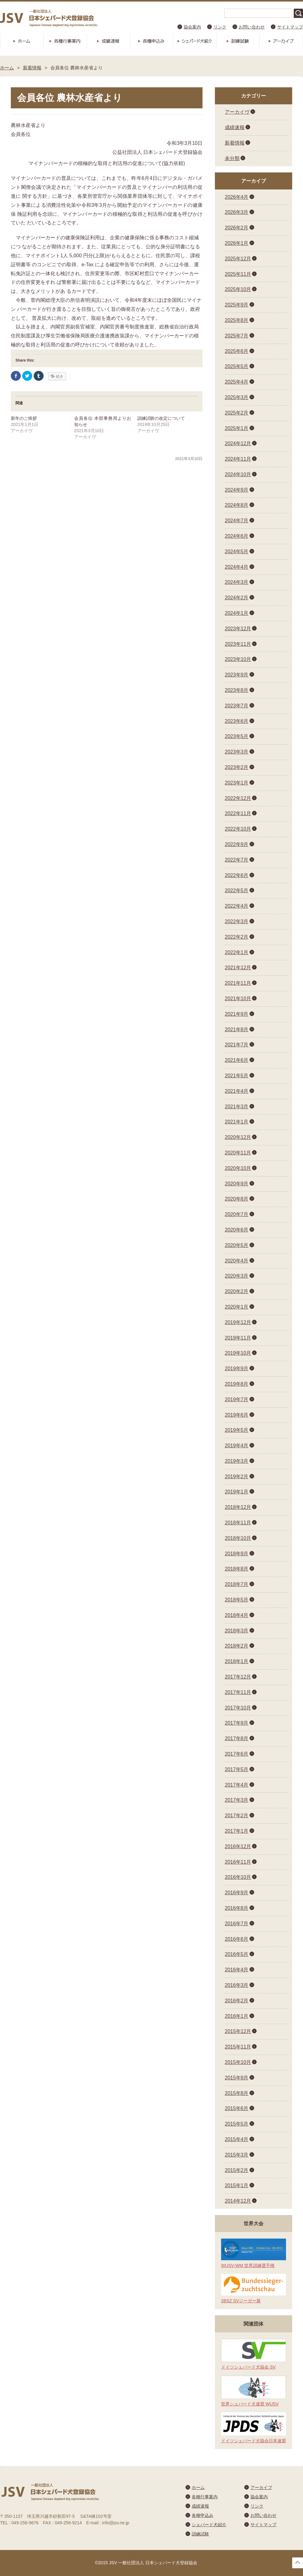 This screenshot has width=303, height=2576. I want to click on 2020年8月, so click(237, 1198).